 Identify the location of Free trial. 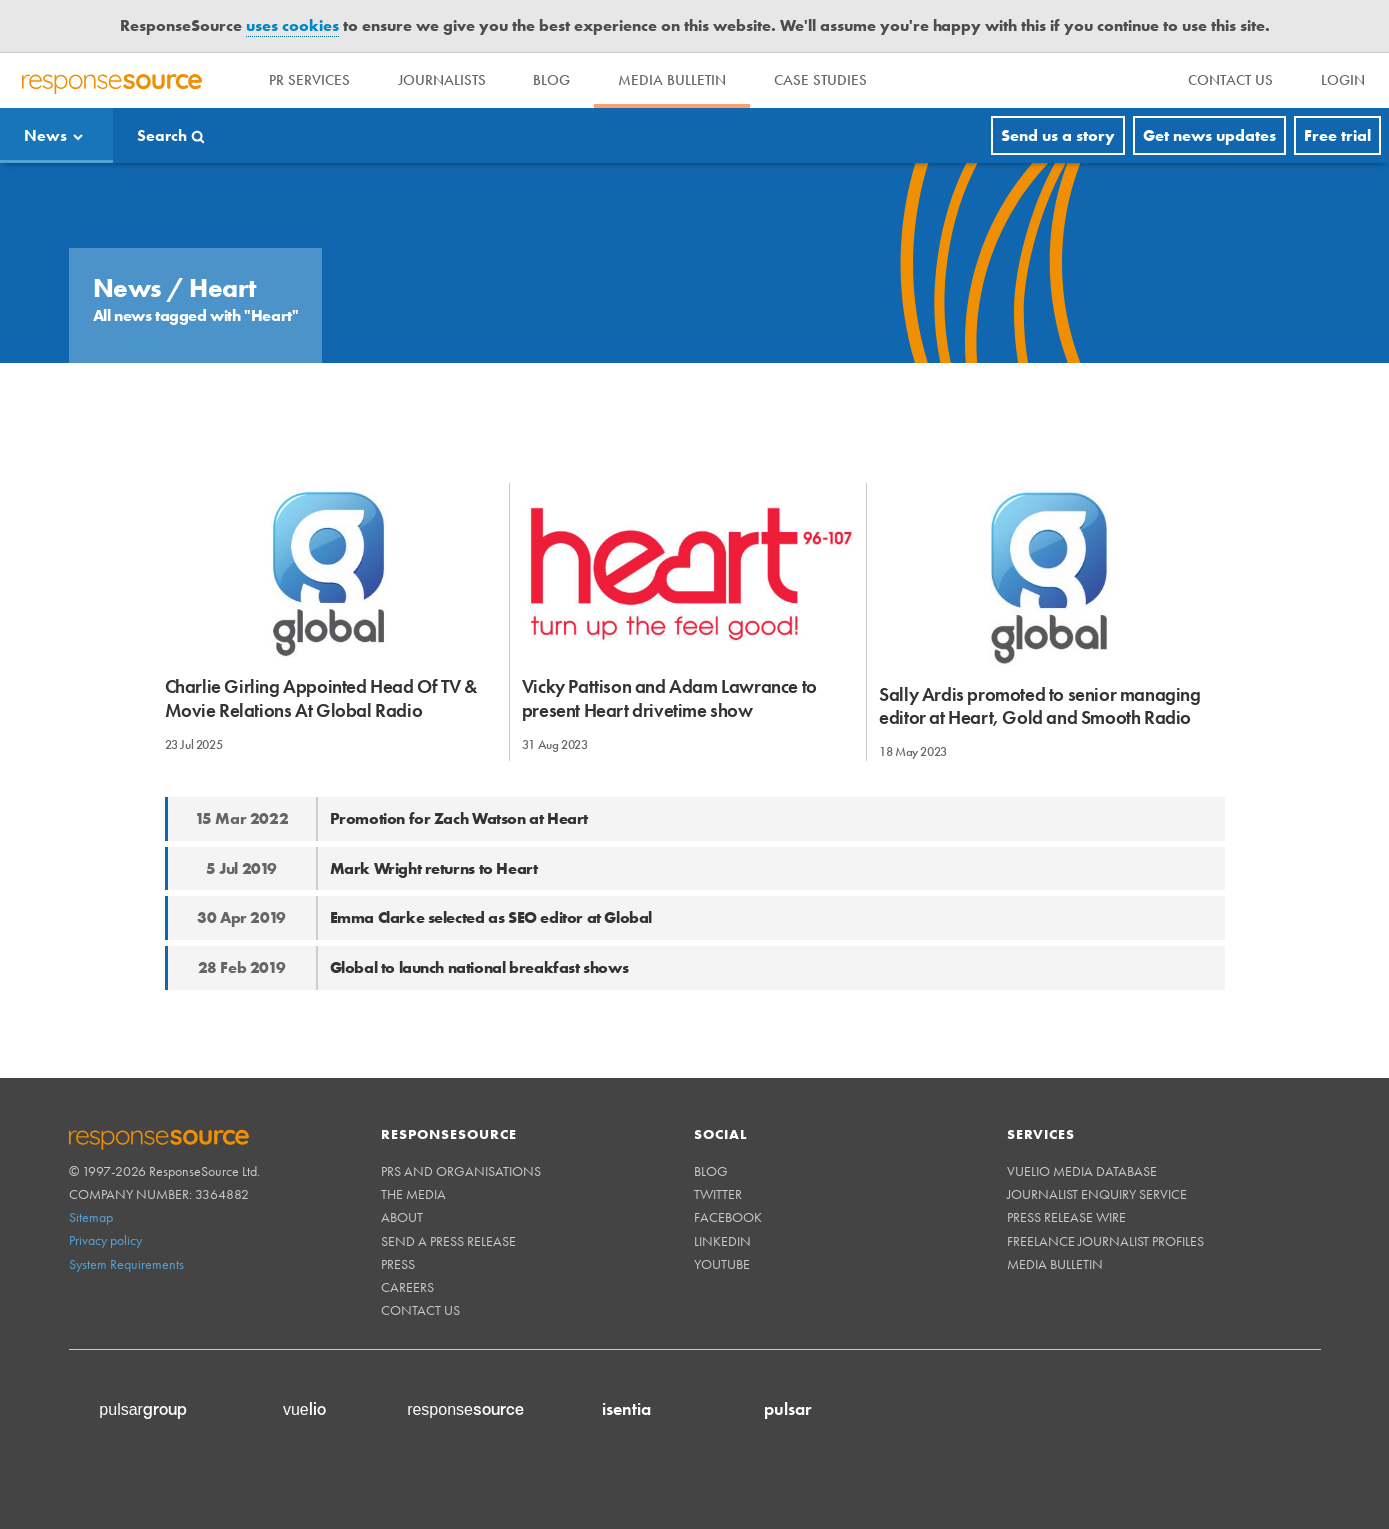
(1337, 135).